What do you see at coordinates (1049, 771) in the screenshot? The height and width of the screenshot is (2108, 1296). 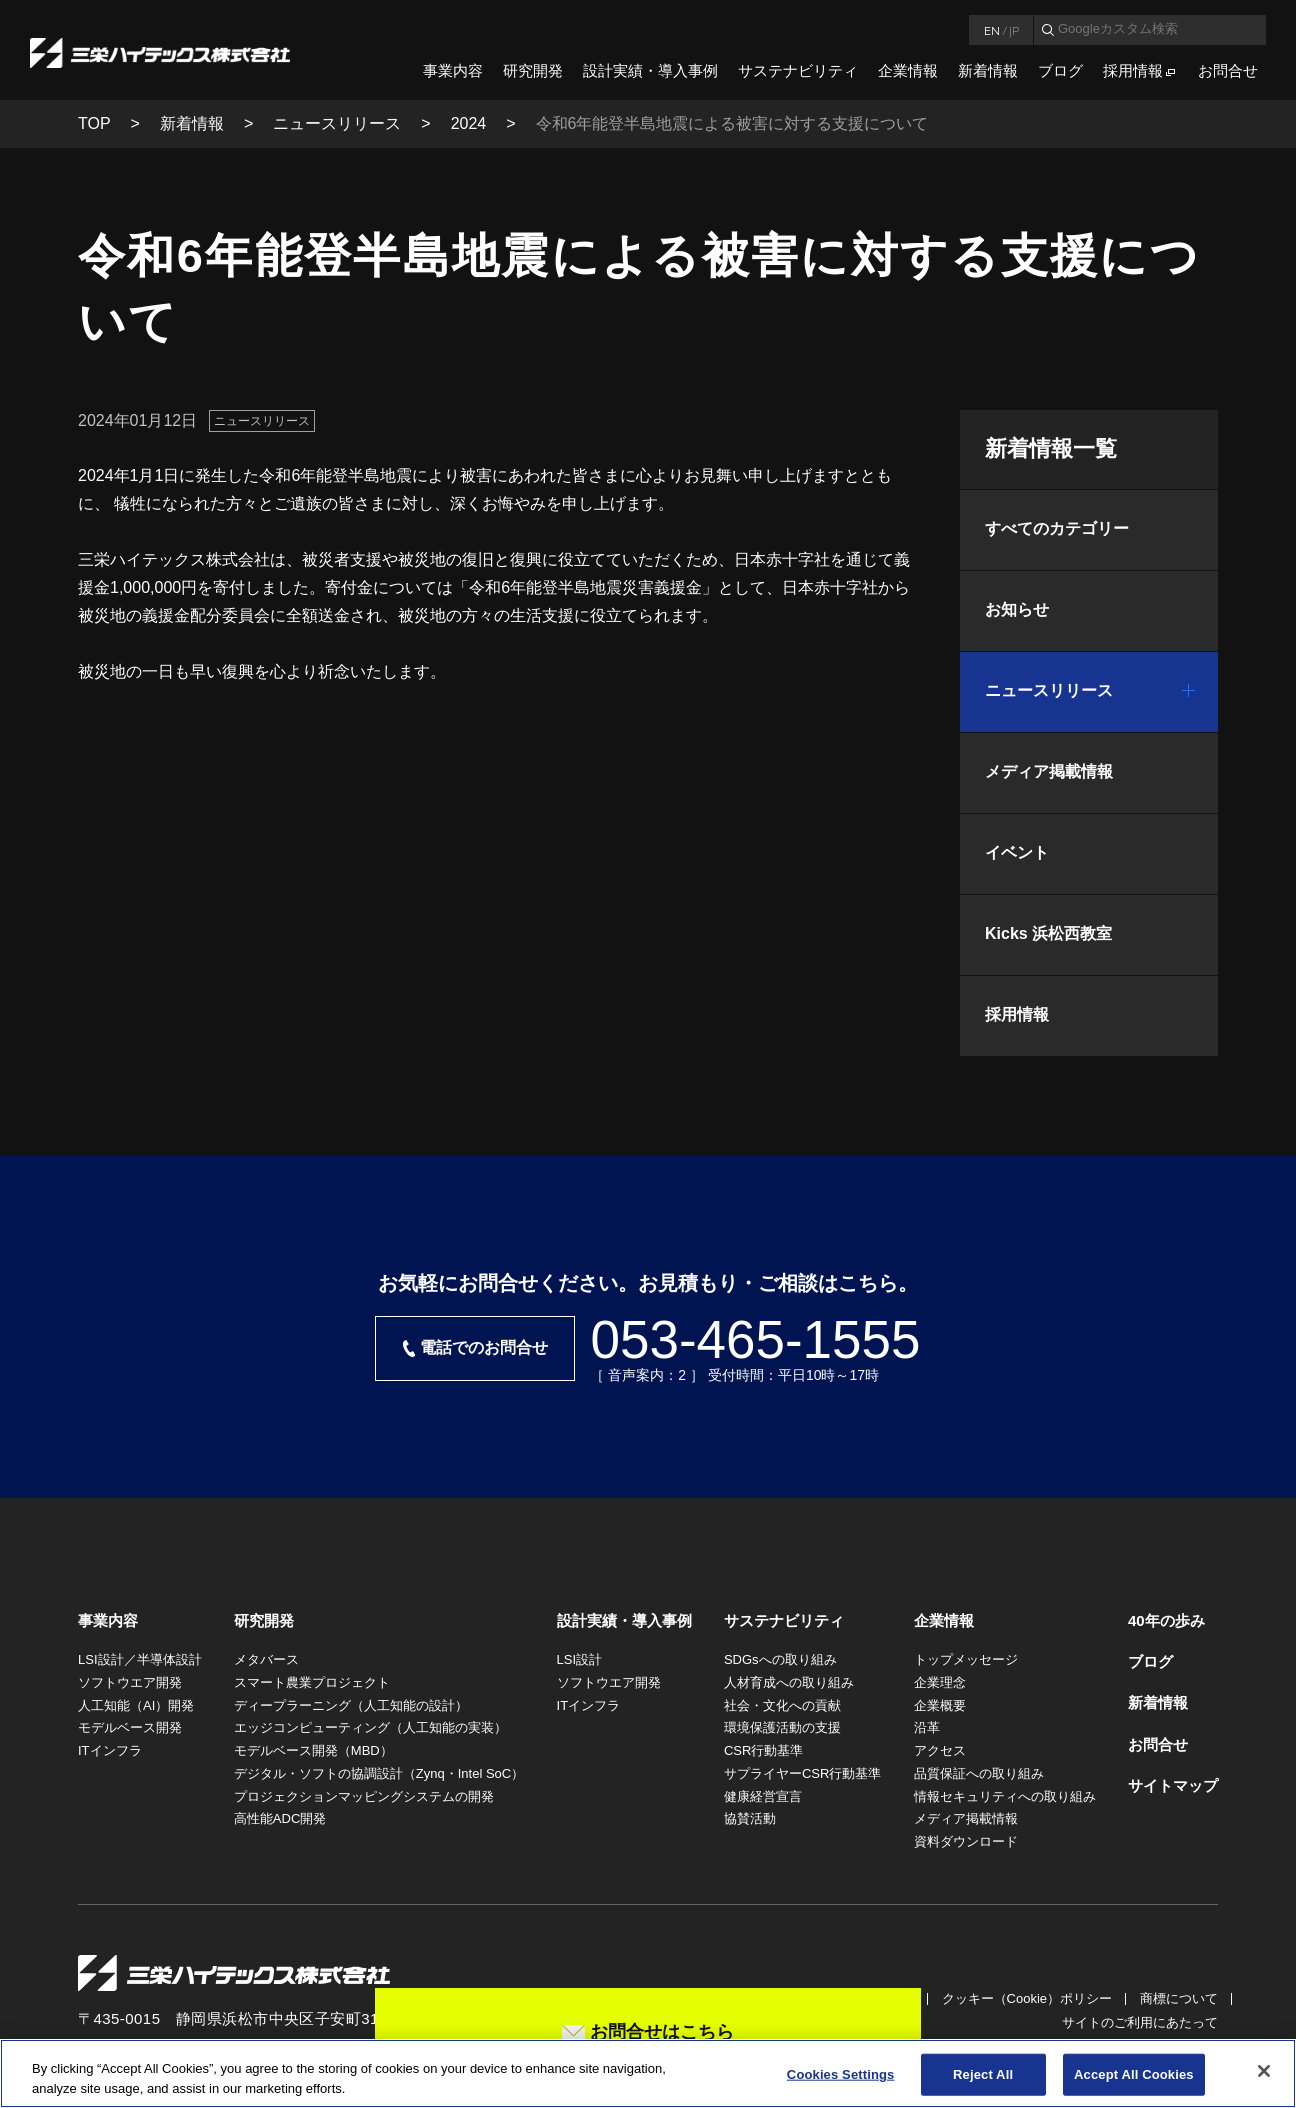 I see `メディア掲載情報` at bounding box center [1049, 771].